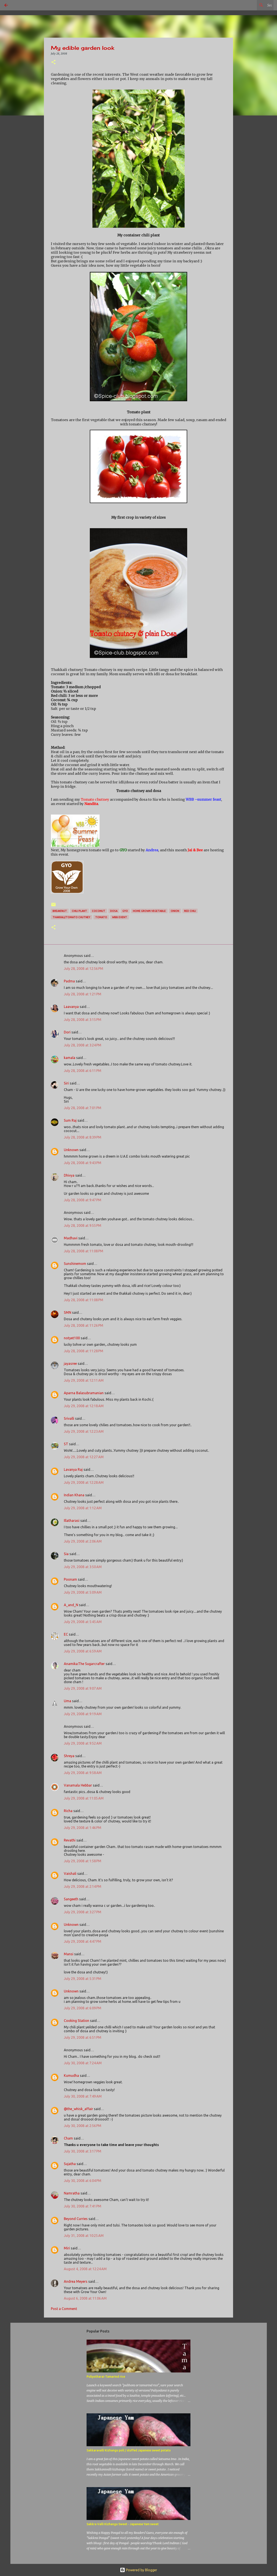 The width and height of the screenshot is (277, 2576). I want to click on A_and_N, so click(71, 1605).